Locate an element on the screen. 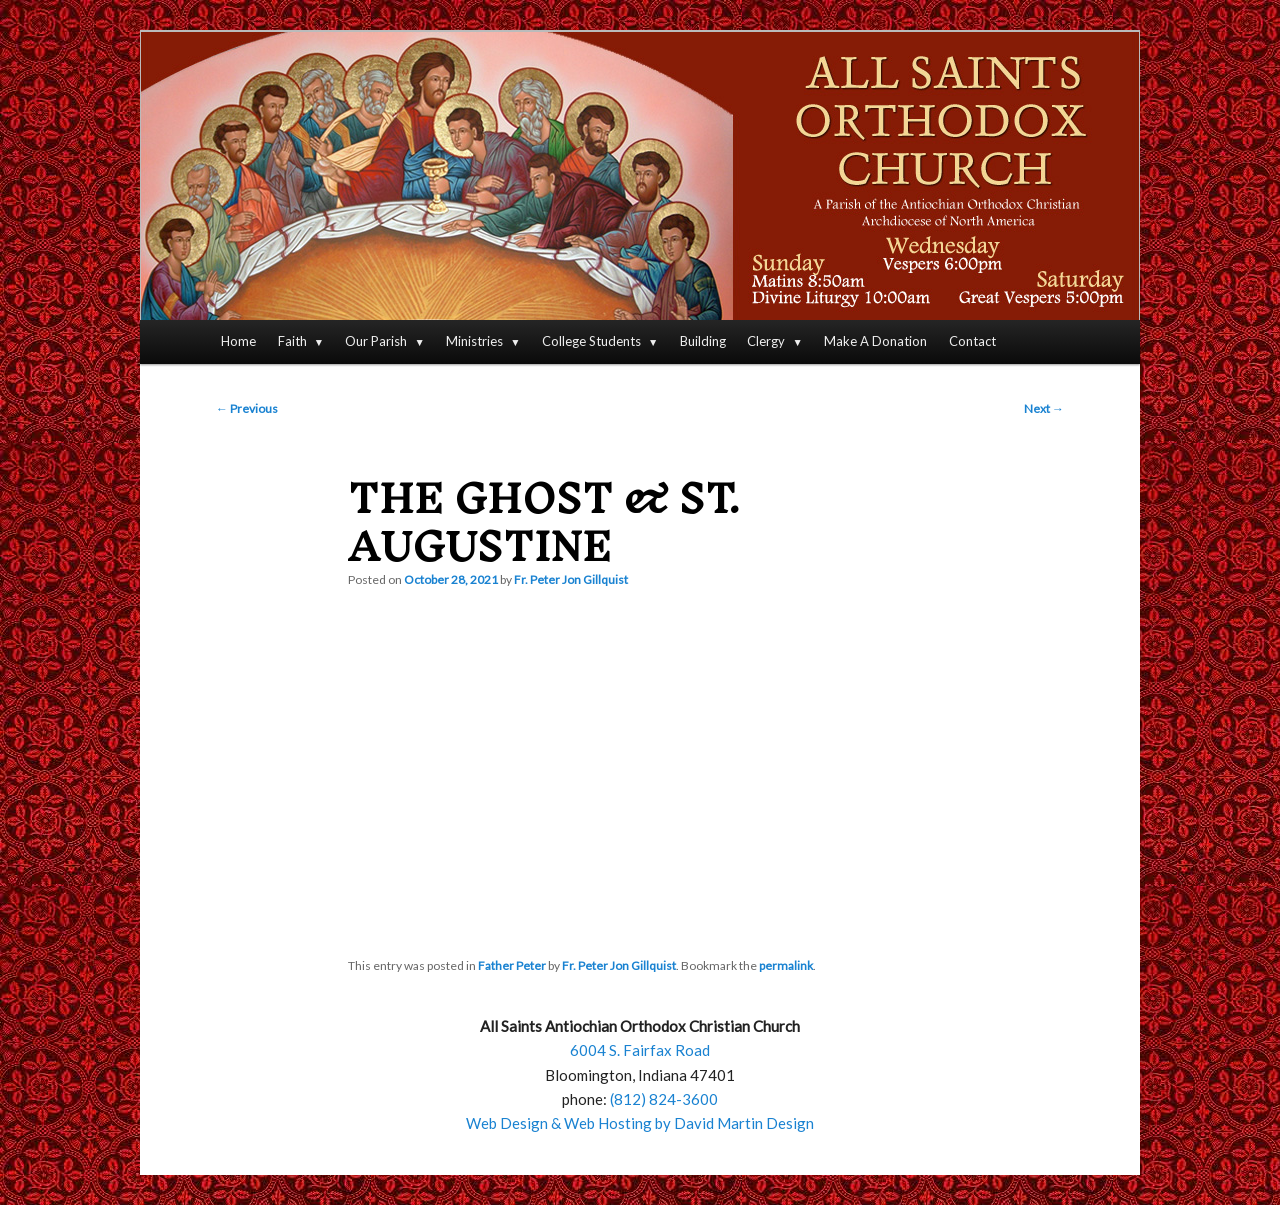 The height and width of the screenshot is (1205, 1280). permalink is located at coordinates (786, 965).